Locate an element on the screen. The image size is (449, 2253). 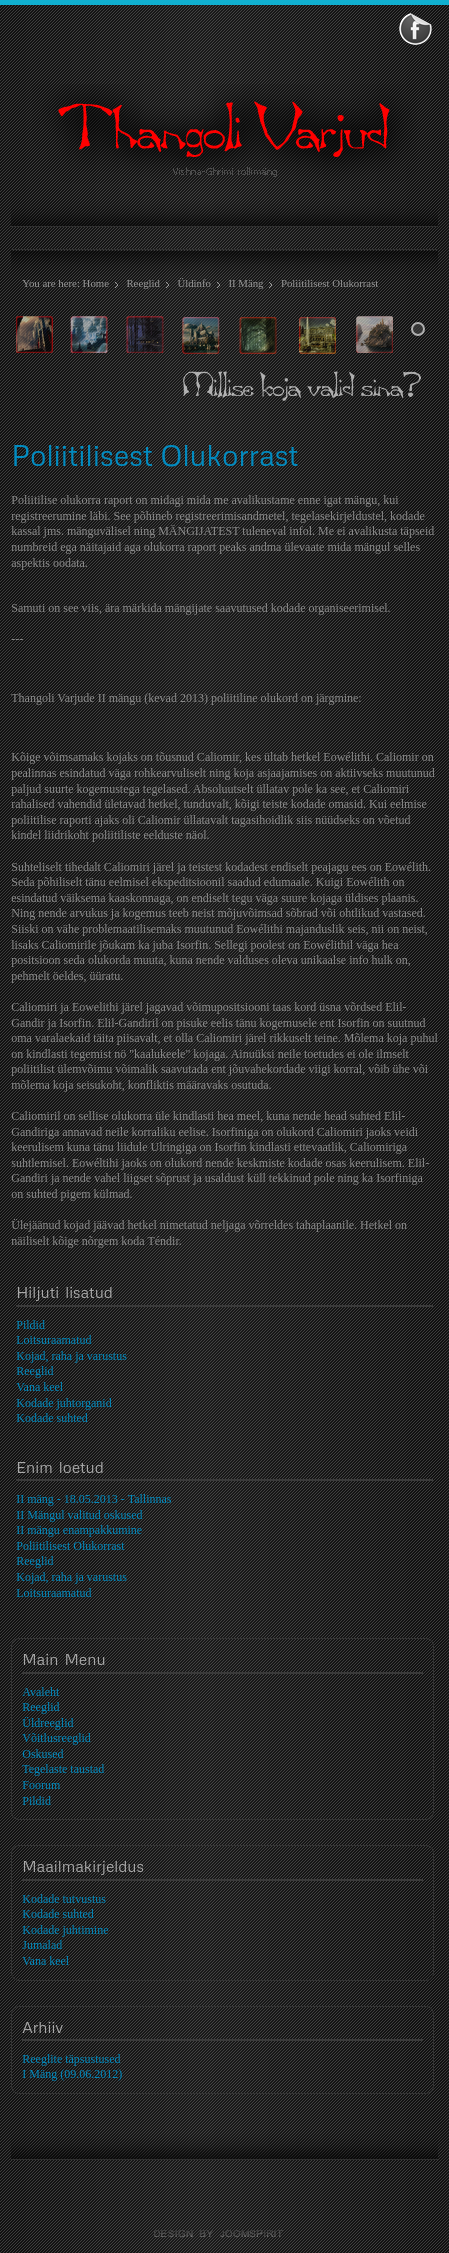
Üldinfo is located at coordinates (194, 283).